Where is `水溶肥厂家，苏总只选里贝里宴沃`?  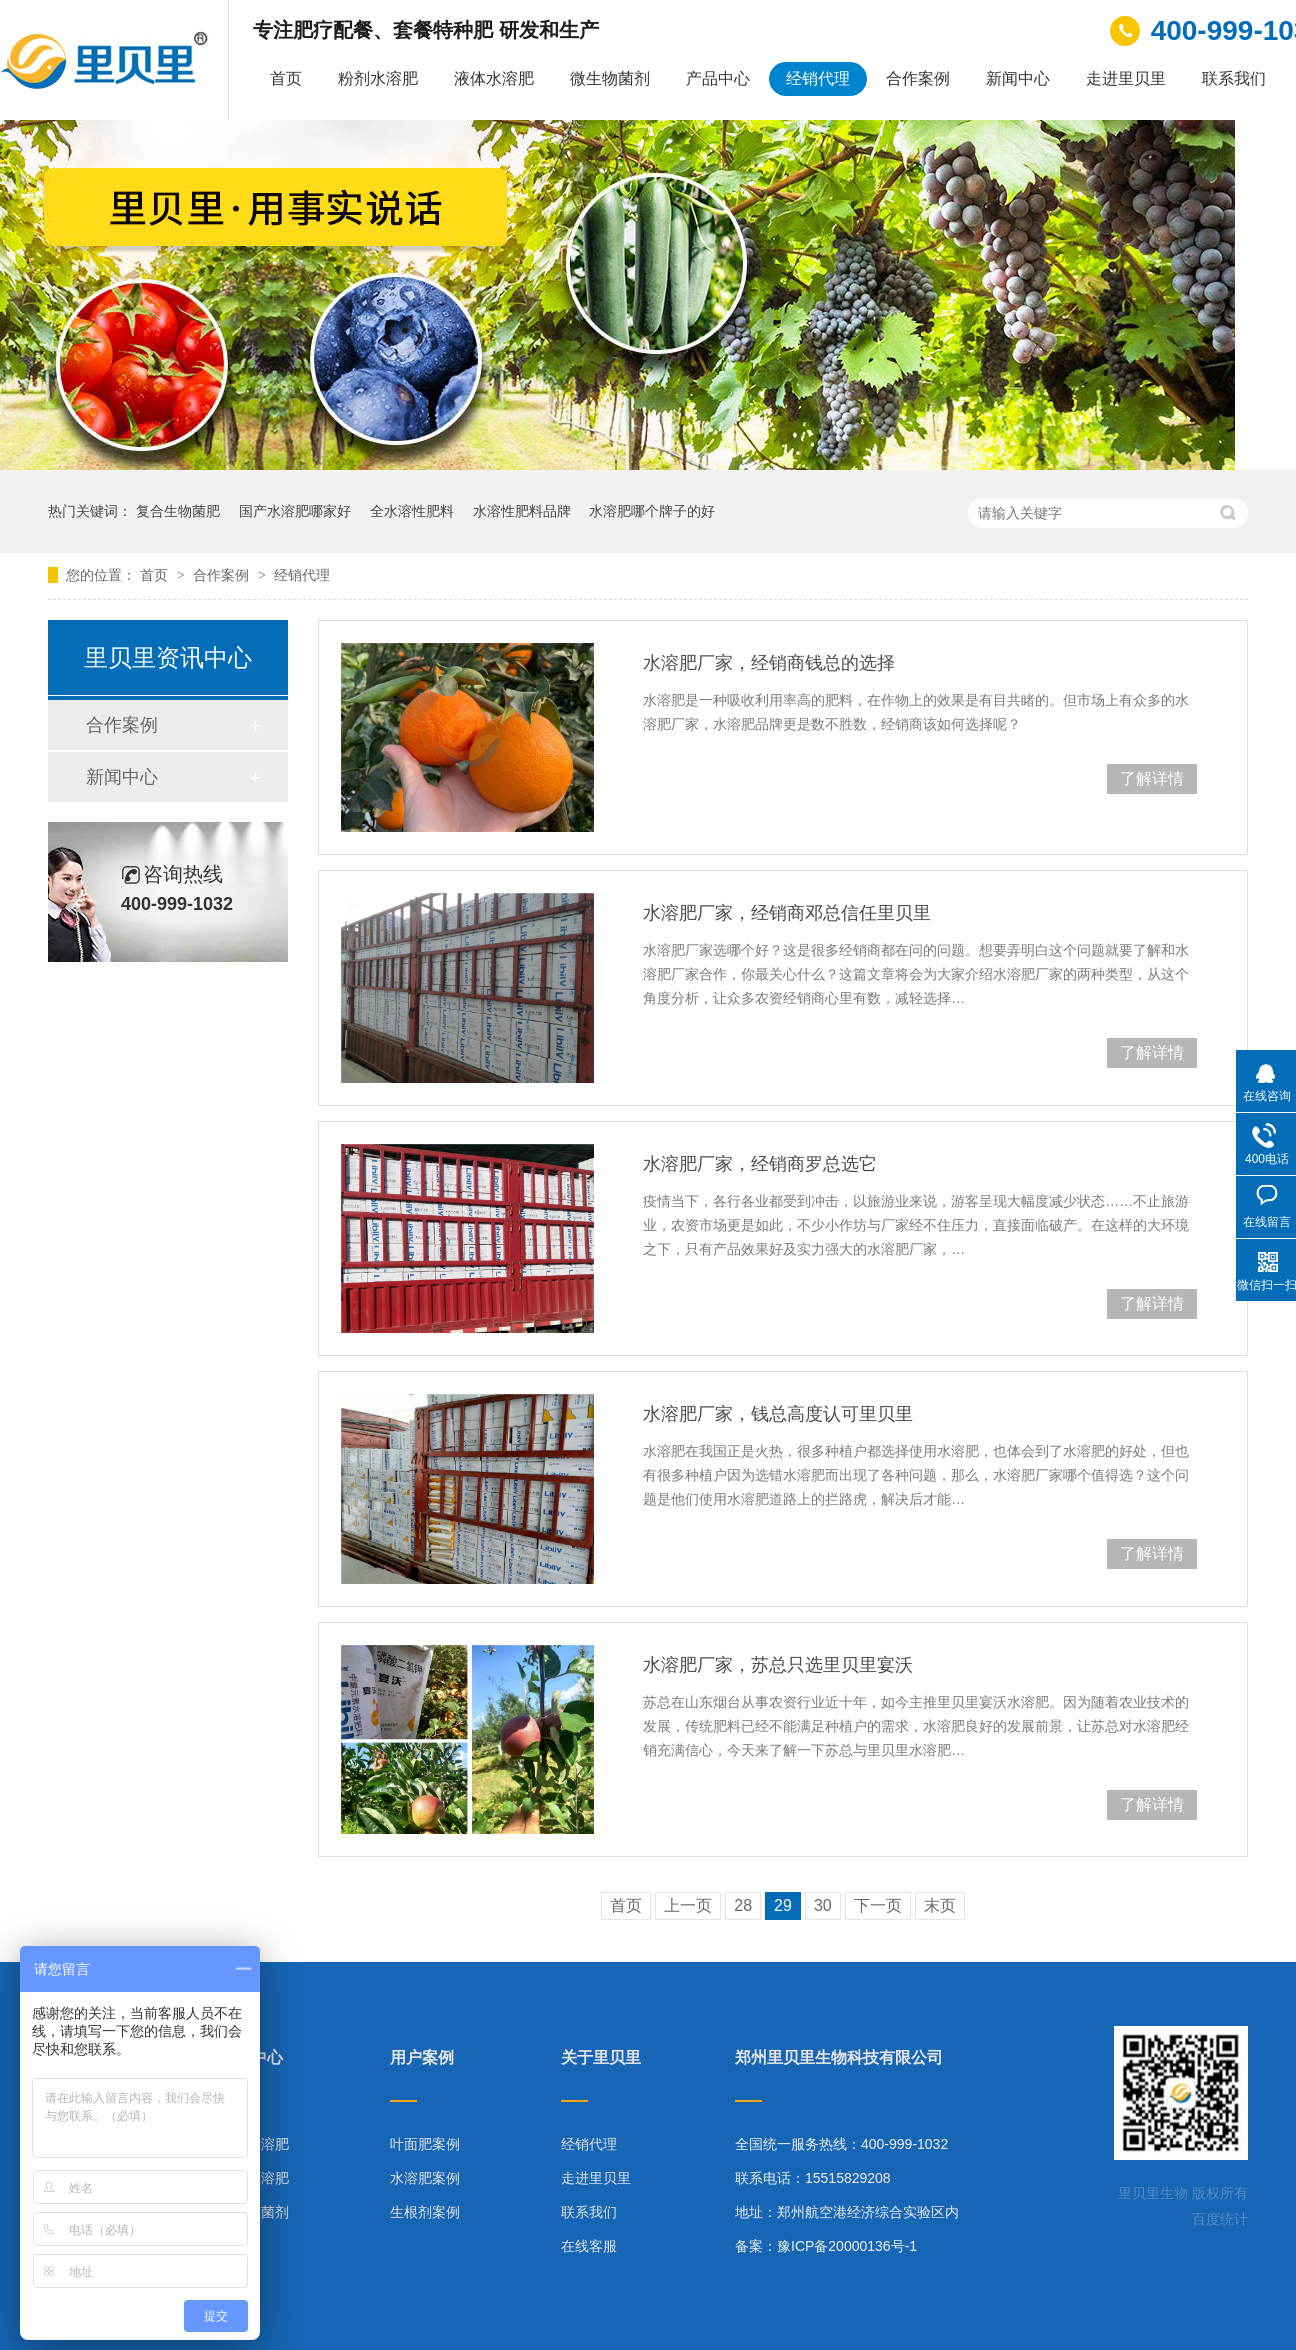
水溶肥厂家，苏总只选里贝里宴沃 is located at coordinates (778, 1665).